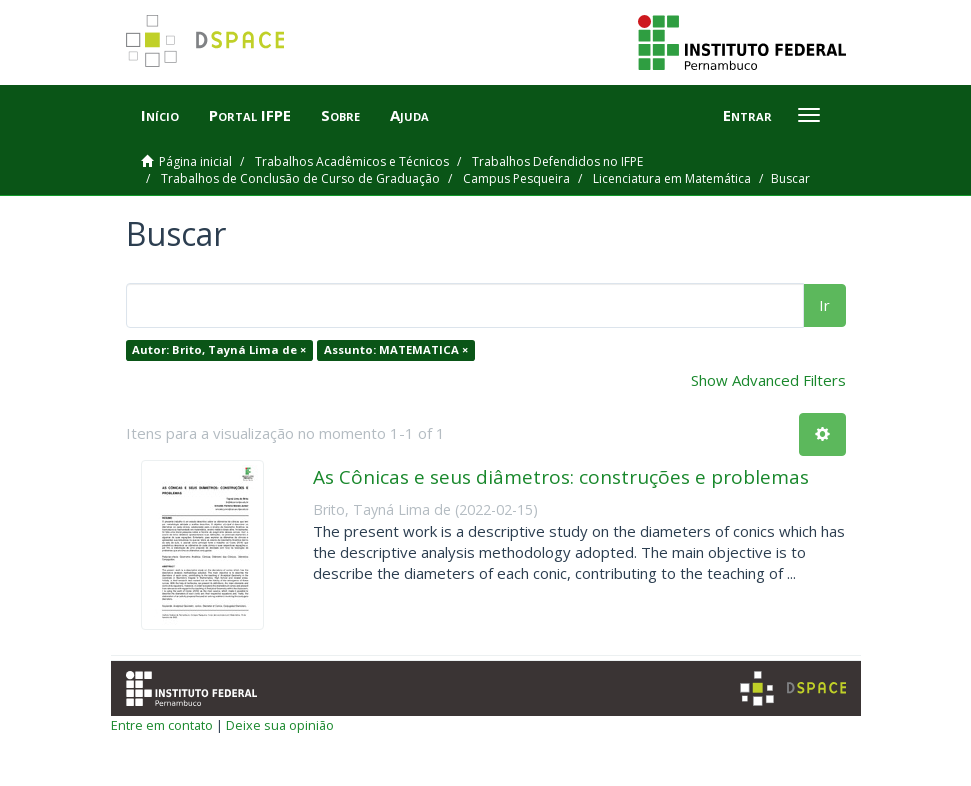  I want to click on Trabalhos Acadêmicos e Técnicos, so click(352, 161).